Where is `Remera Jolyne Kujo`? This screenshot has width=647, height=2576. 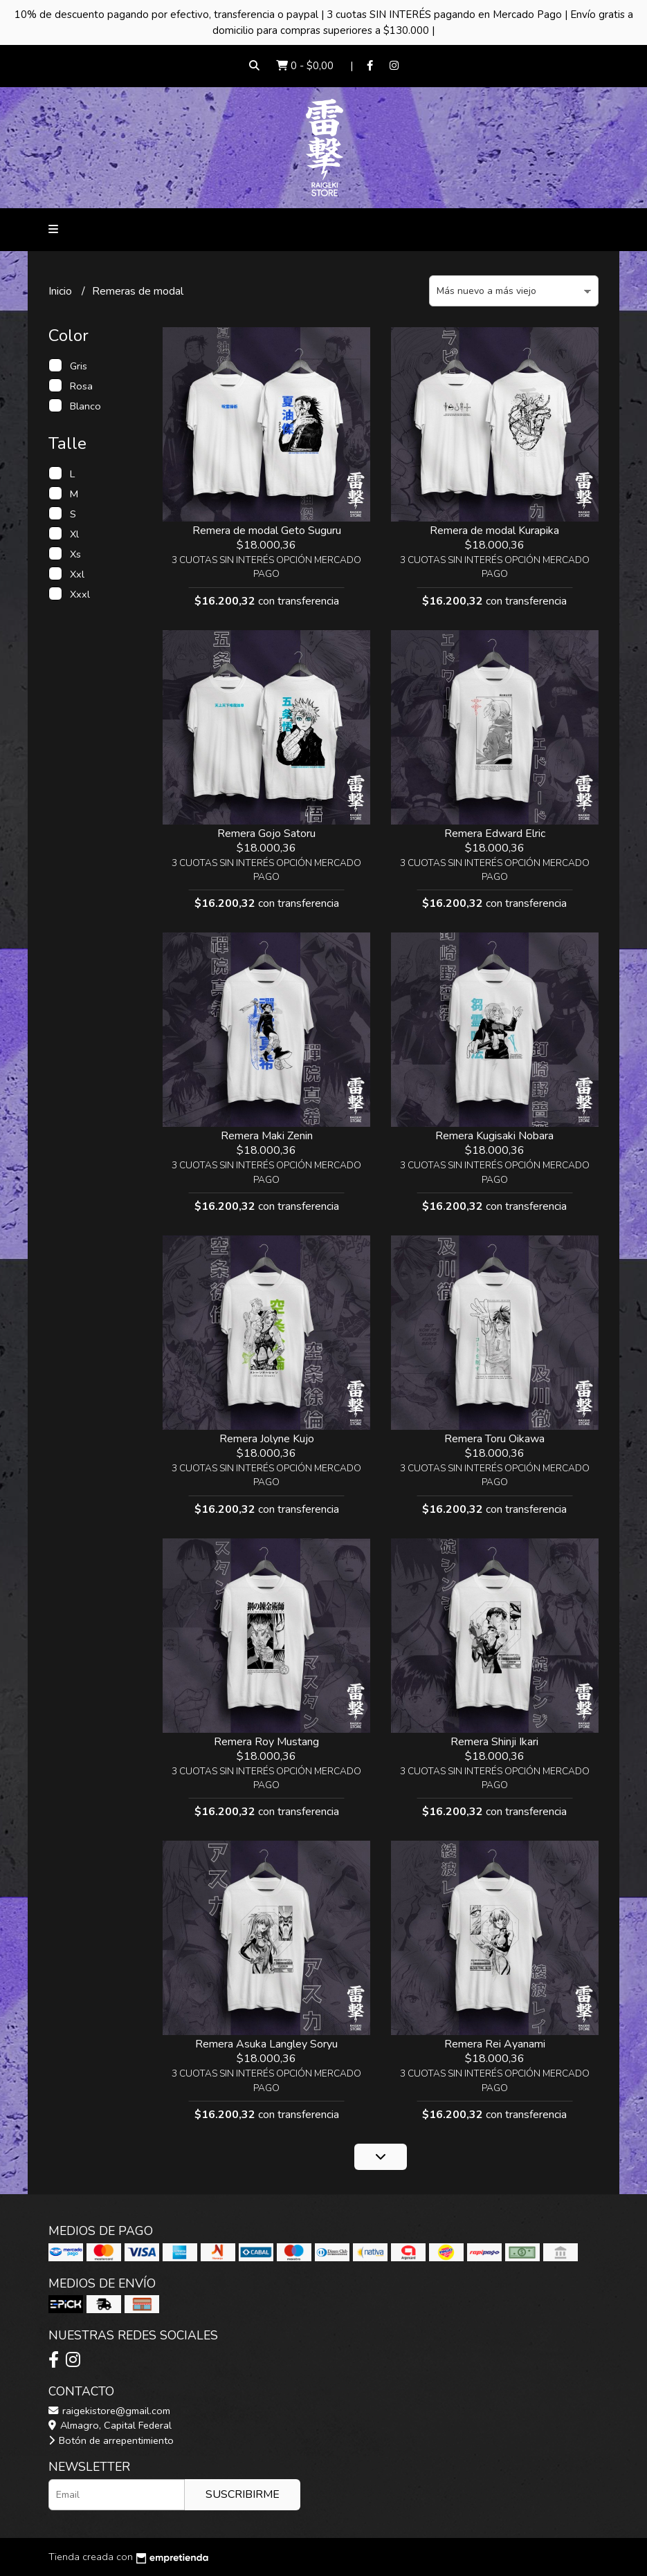
Remera Jolyne Kujo is located at coordinates (266, 1438).